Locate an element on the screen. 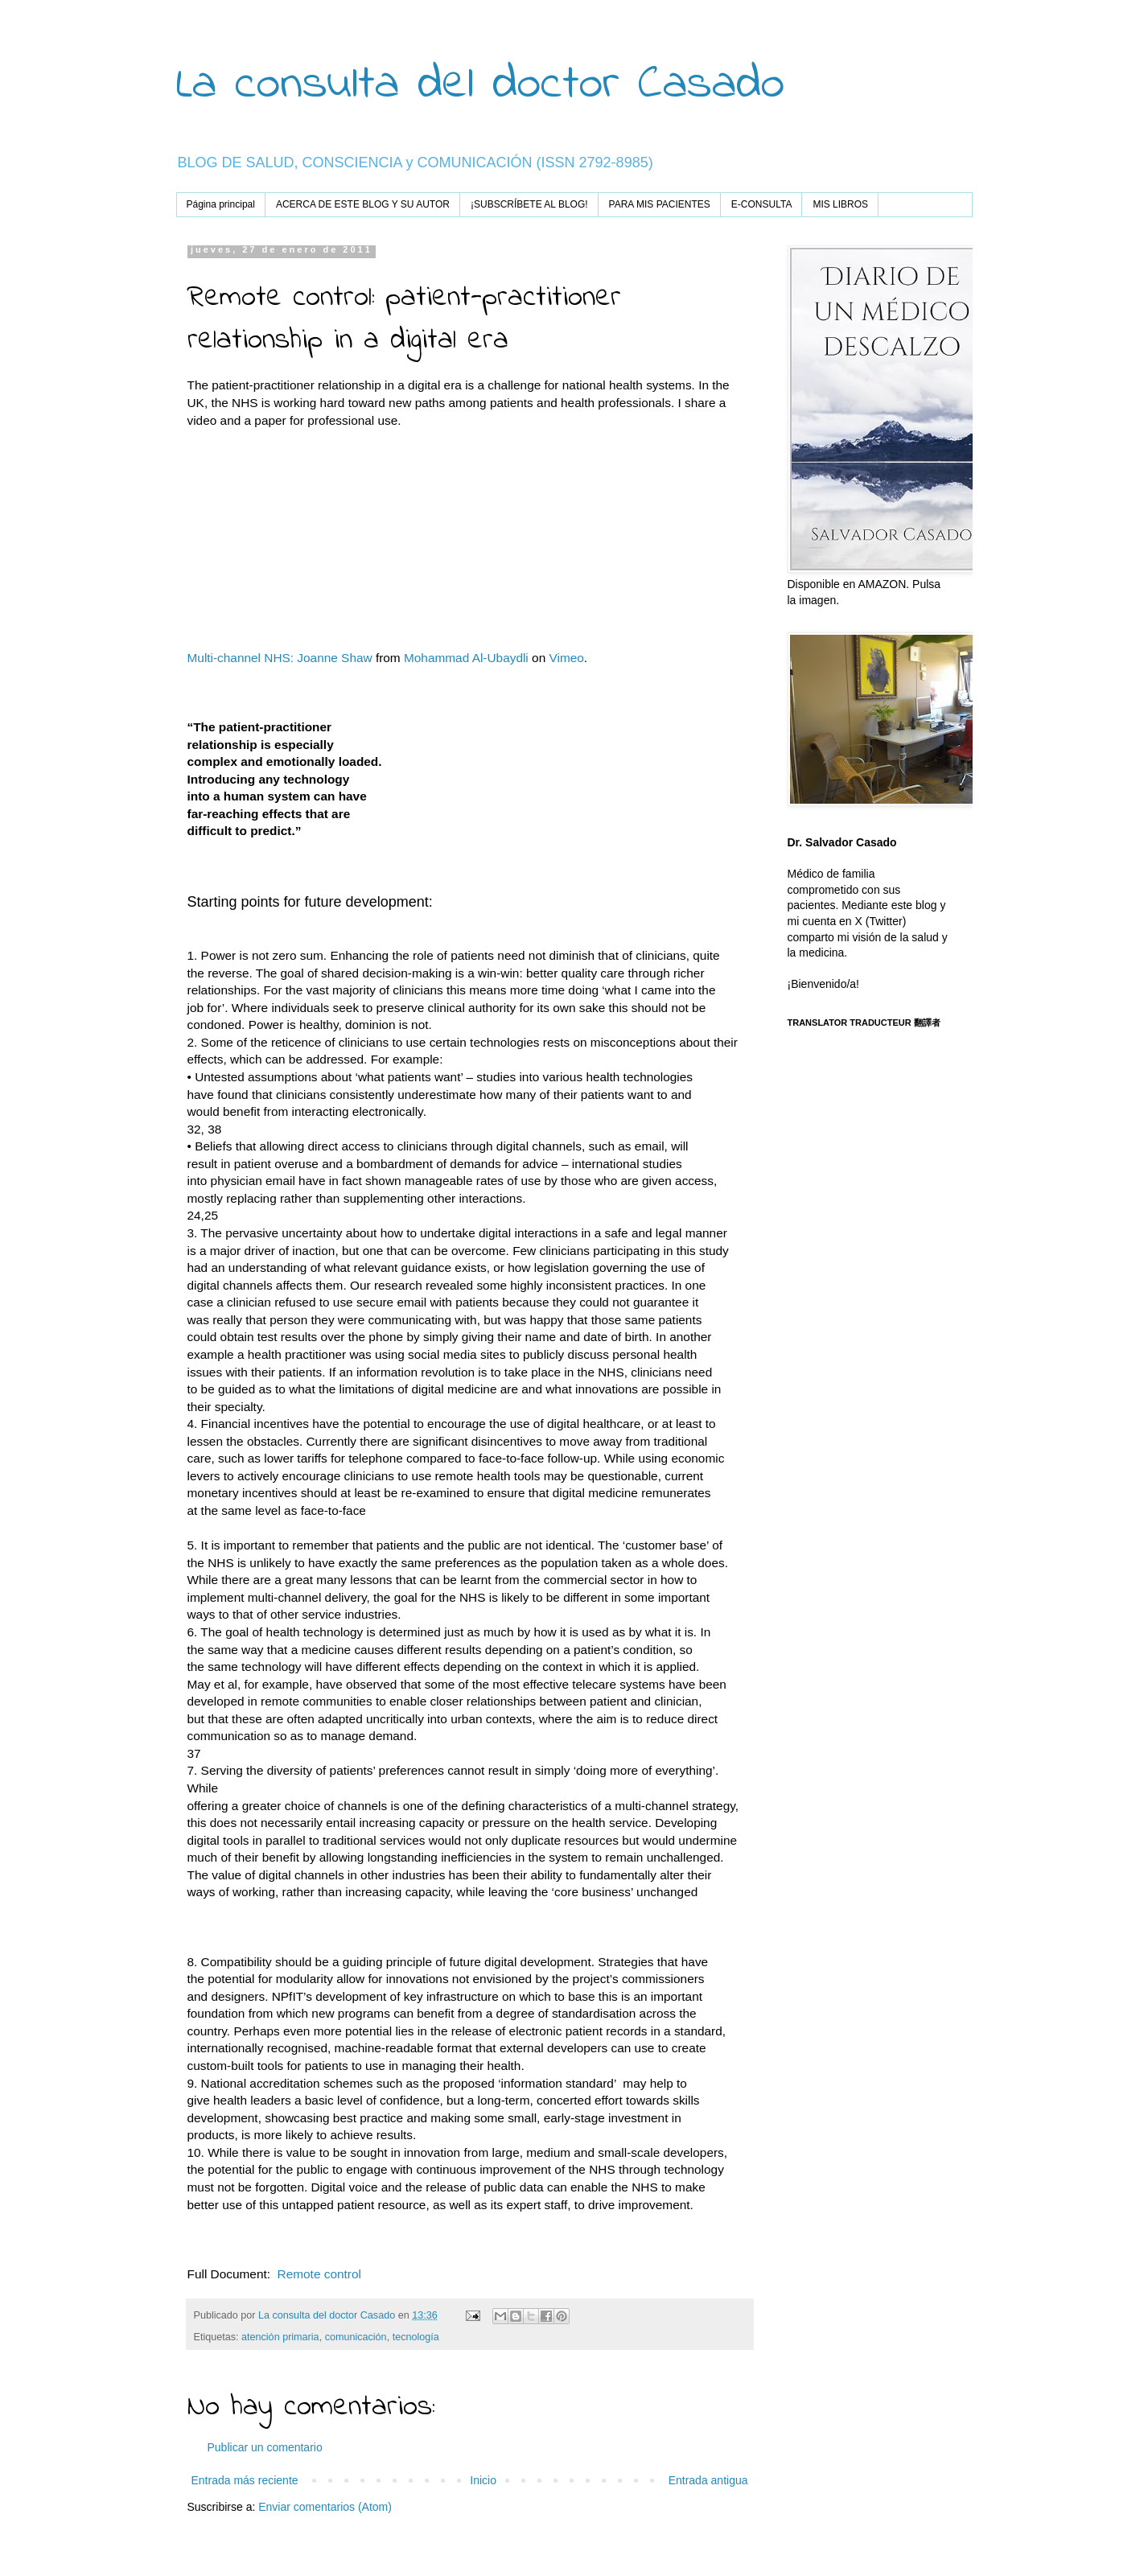 The height and width of the screenshot is (2576, 1148). tecnología is located at coordinates (416, 2337).